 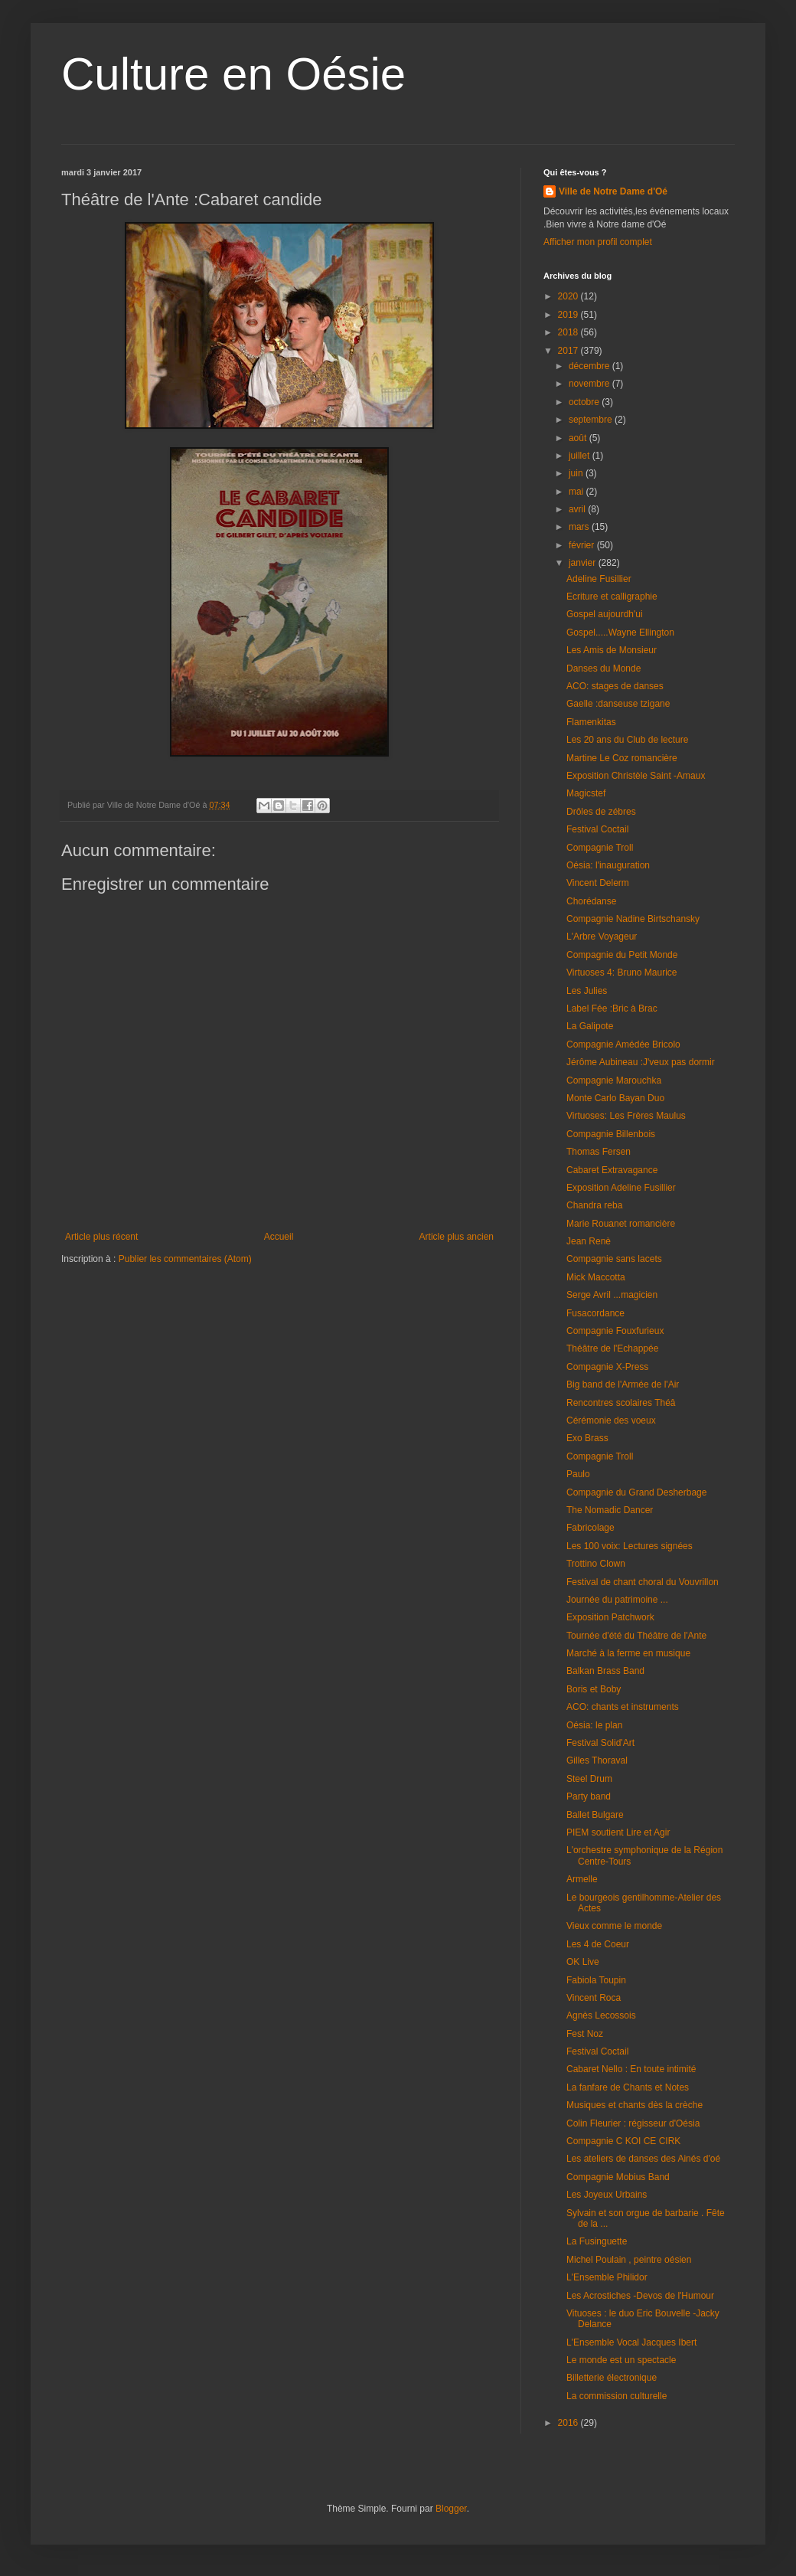 What do you see at coordinates (617, 1599) in the screenshot?
I see `Journée du patrimoine ...` at bounding box center [617, 1599].